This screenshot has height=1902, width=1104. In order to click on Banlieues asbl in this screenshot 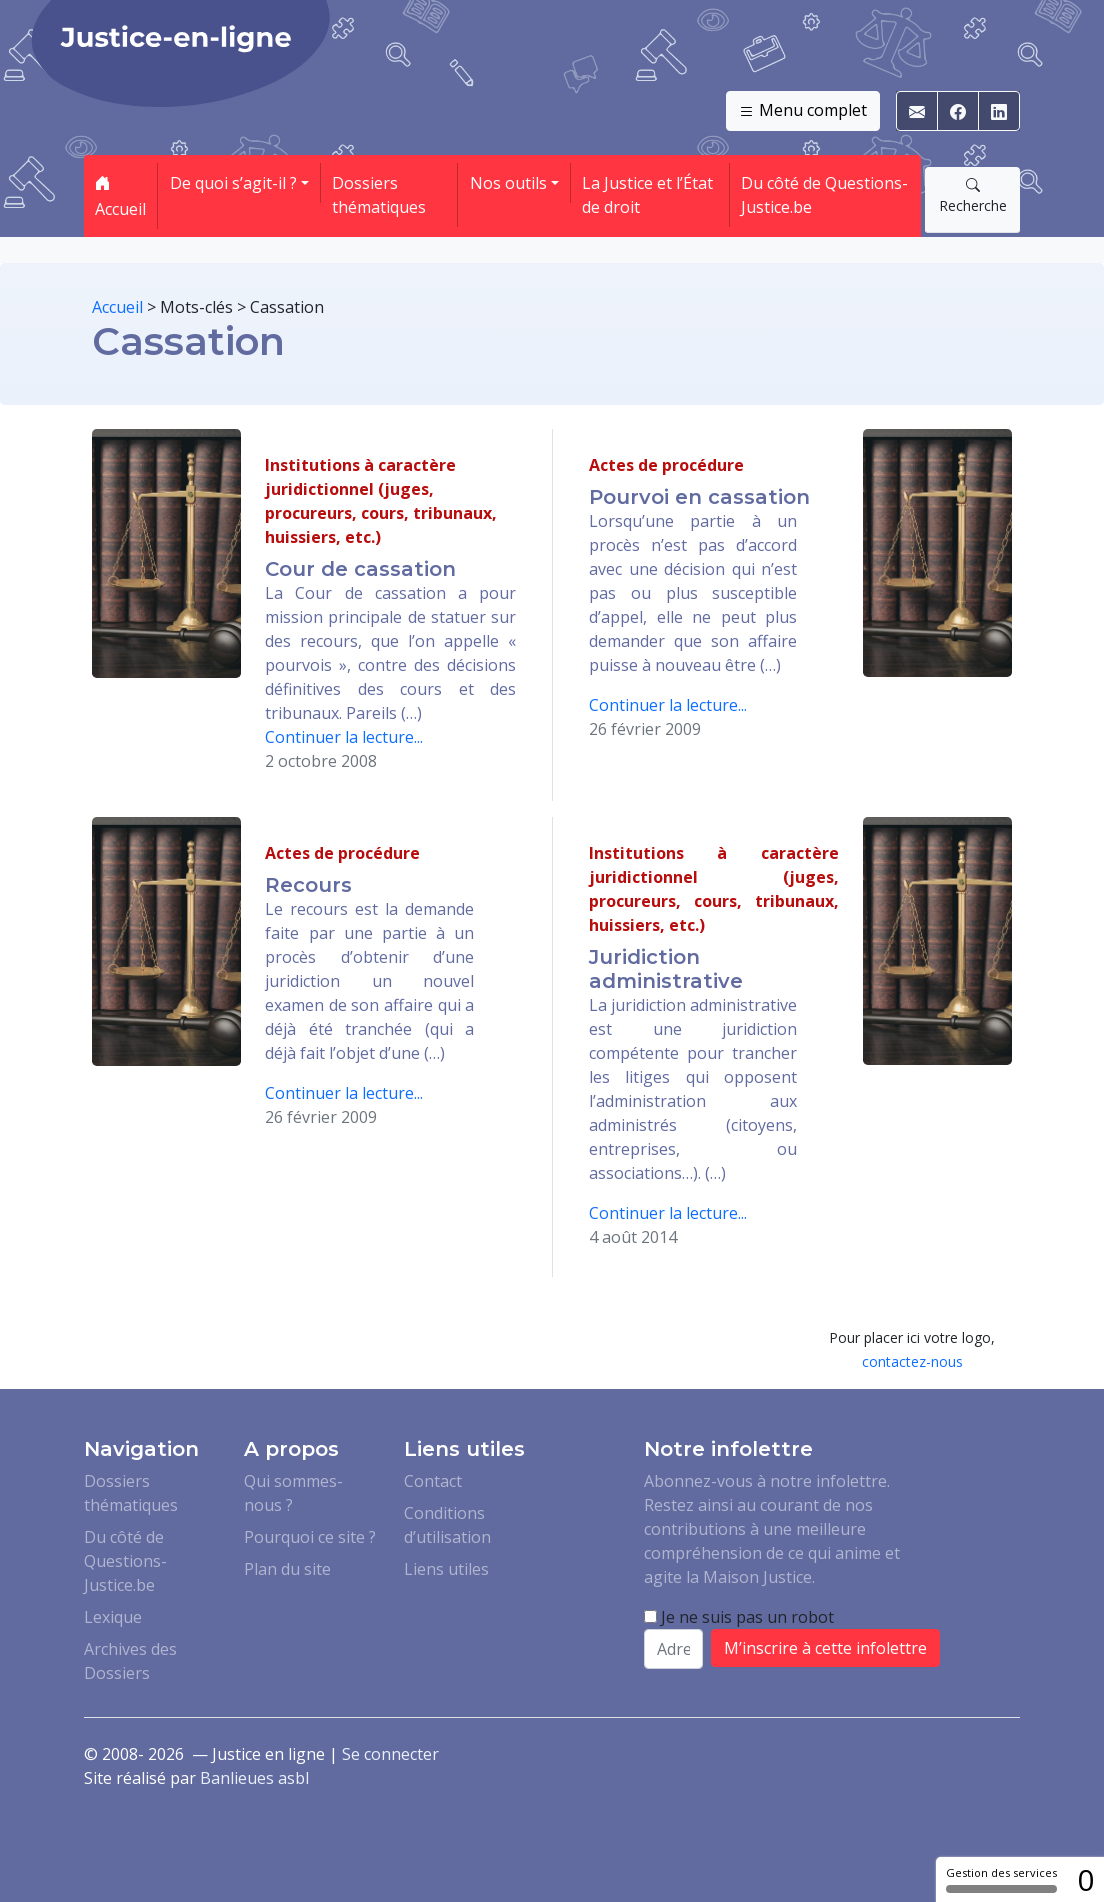, I will do `click(254, 1778)`.